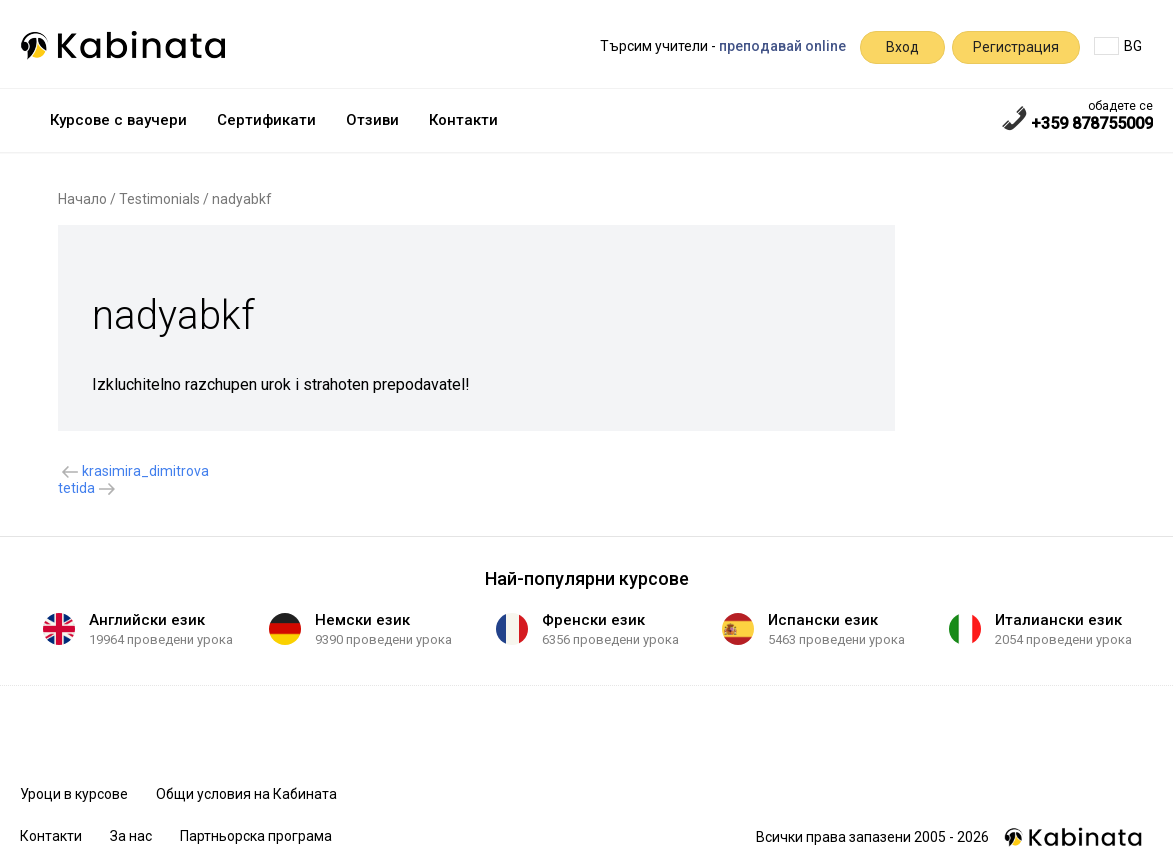  Describe the element at coordinates (902, 47) in the screenshot. I see `Вход` at that location.